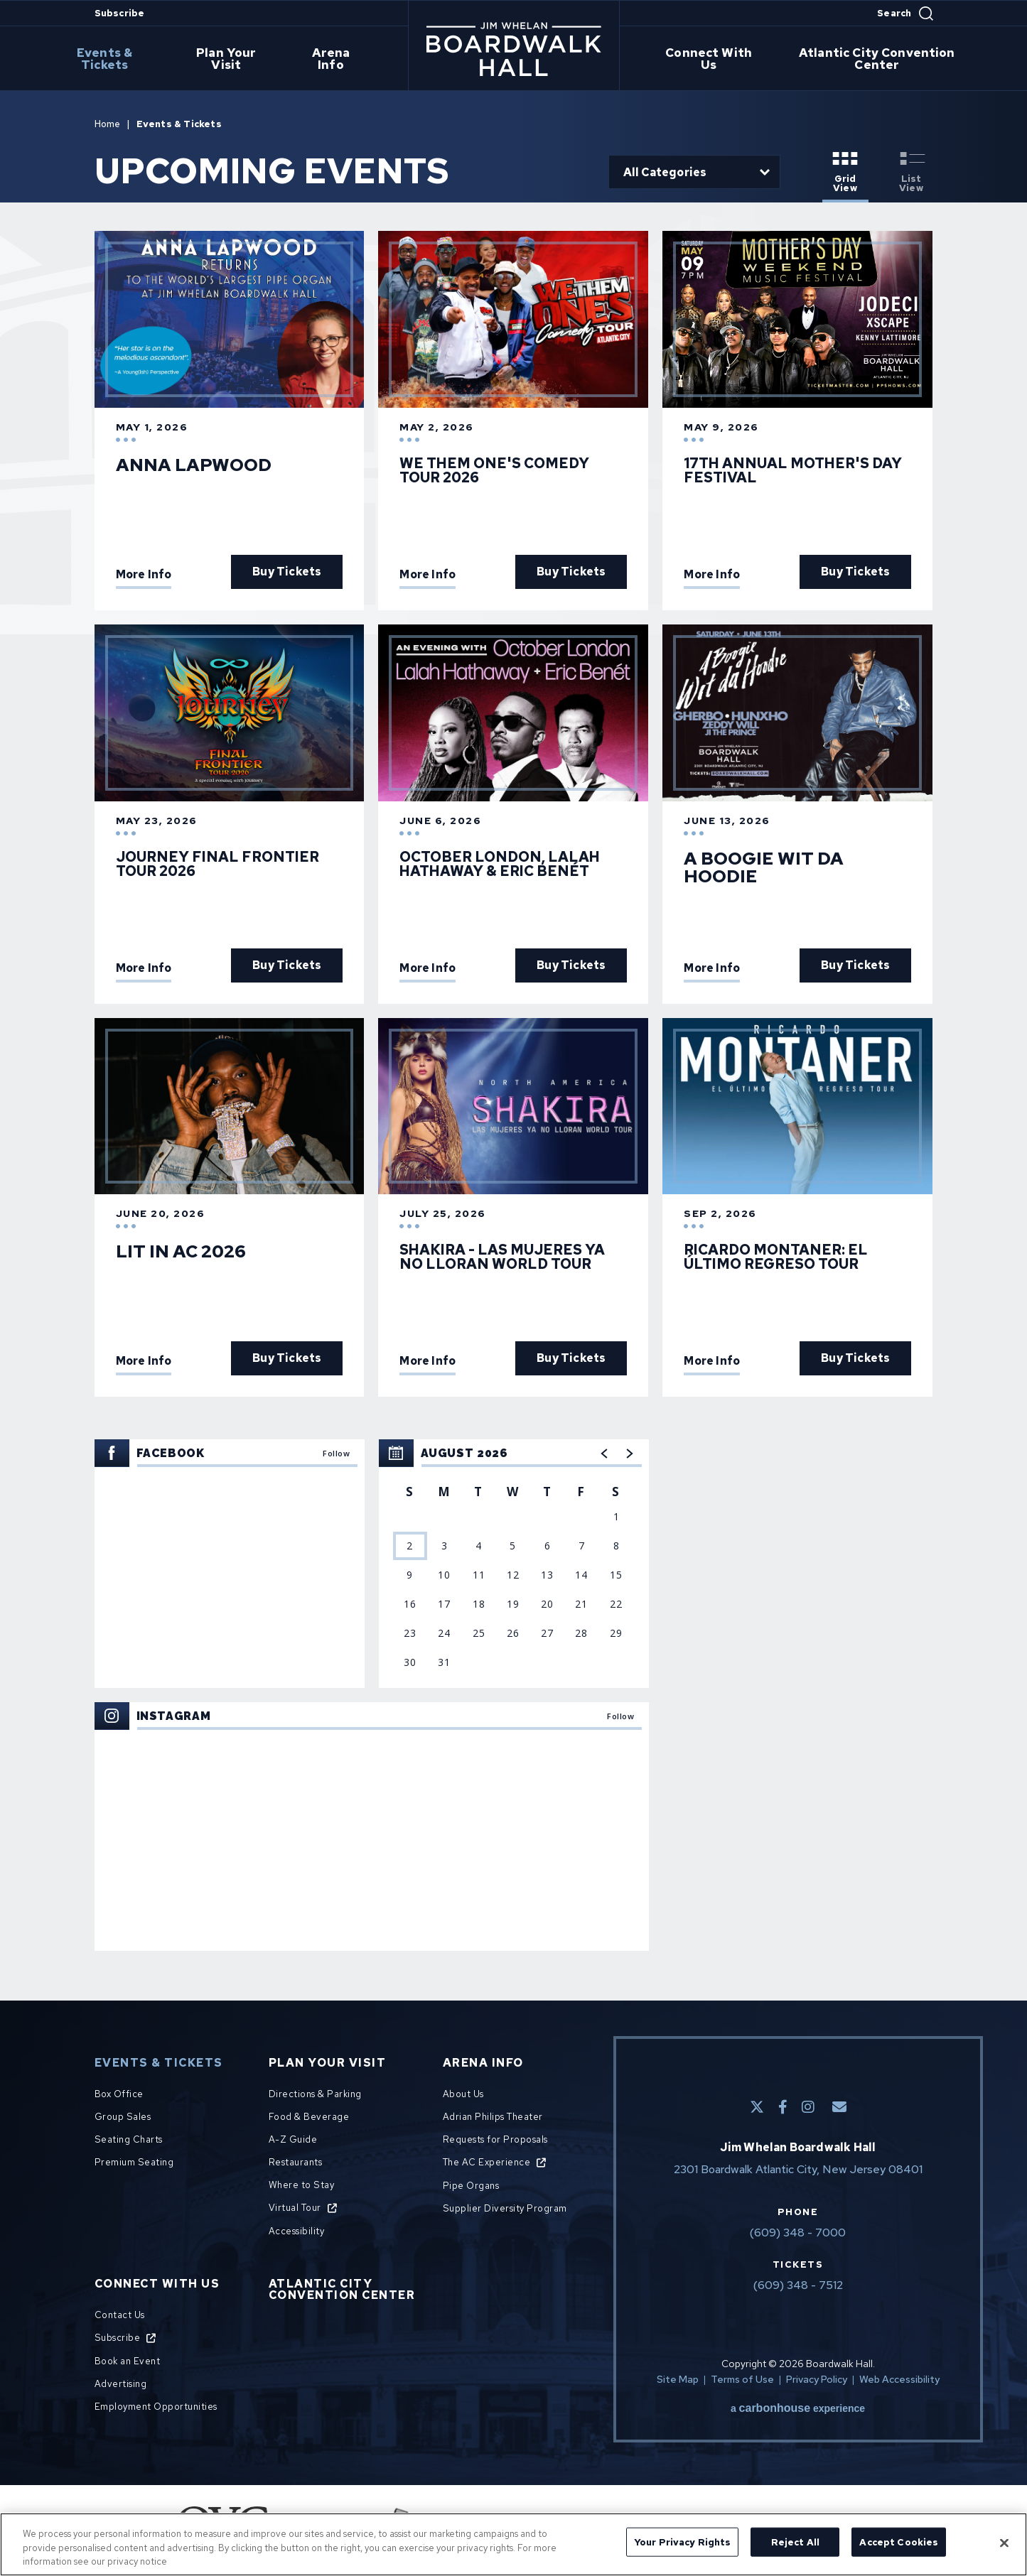 Image resolution: width=1027 pixels, height=2576 pixels. Describe the element at coordinates (839, 2107) in the screenshot. I see `[E-Mail]` at that location.